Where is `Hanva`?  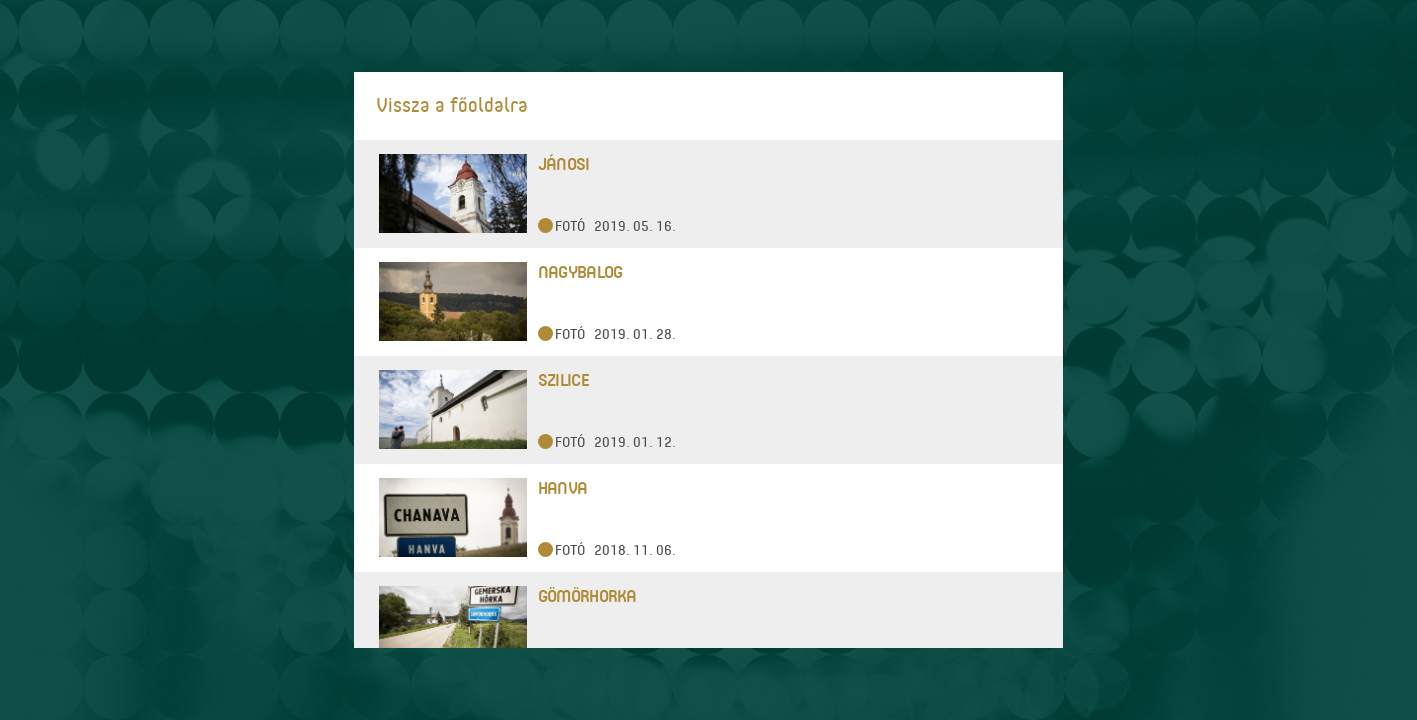
Hanva is located at coordinates (562, 487).